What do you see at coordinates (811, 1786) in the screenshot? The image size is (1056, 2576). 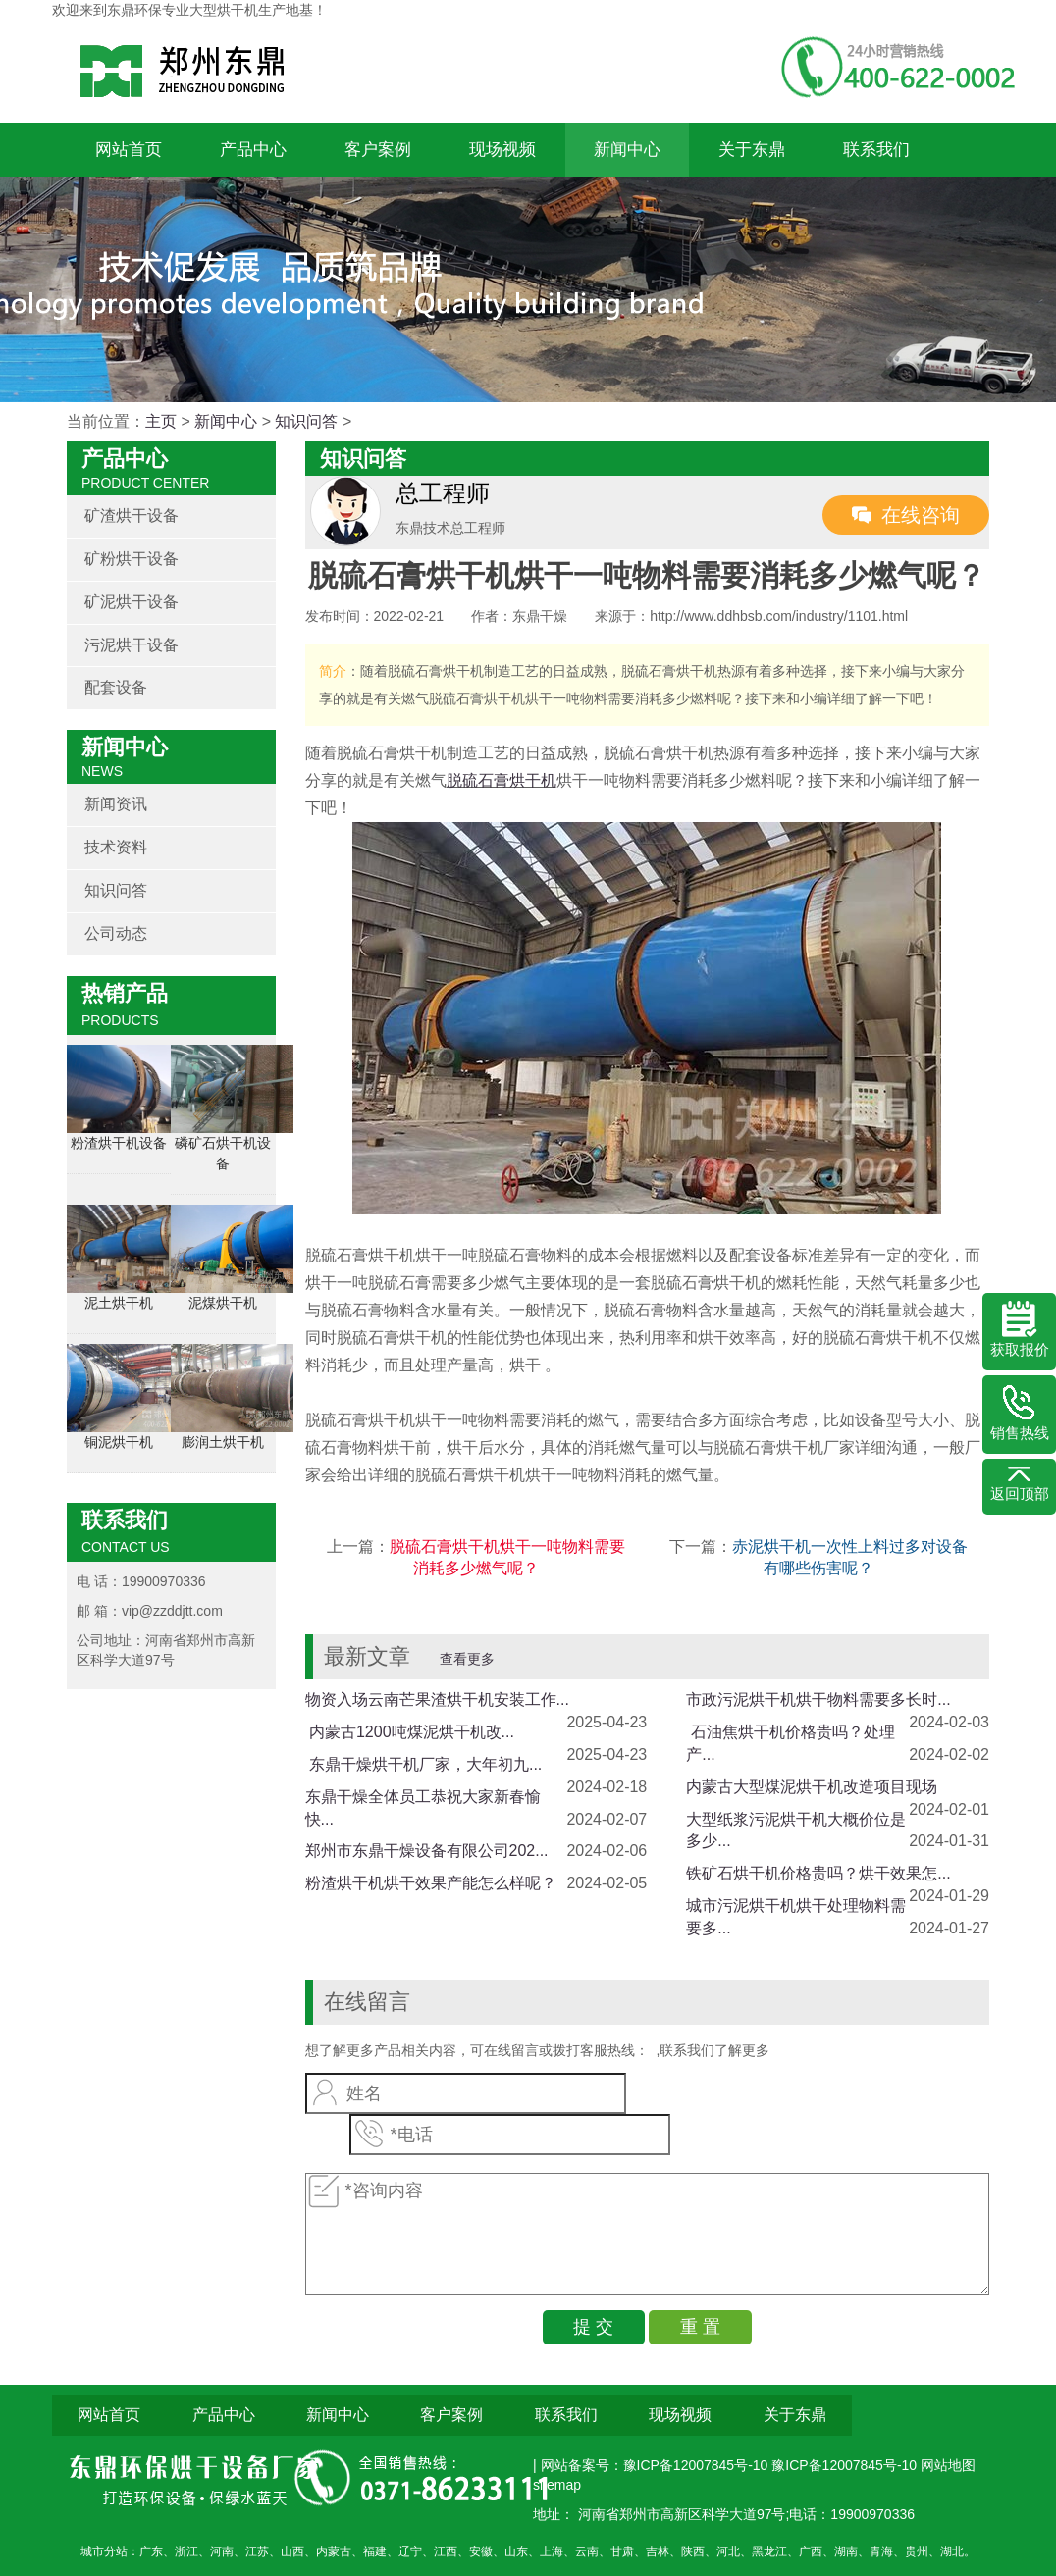 I see `内蒙古大型煤泥烘干机改造项目现场` at bounding box center [811, 1786].